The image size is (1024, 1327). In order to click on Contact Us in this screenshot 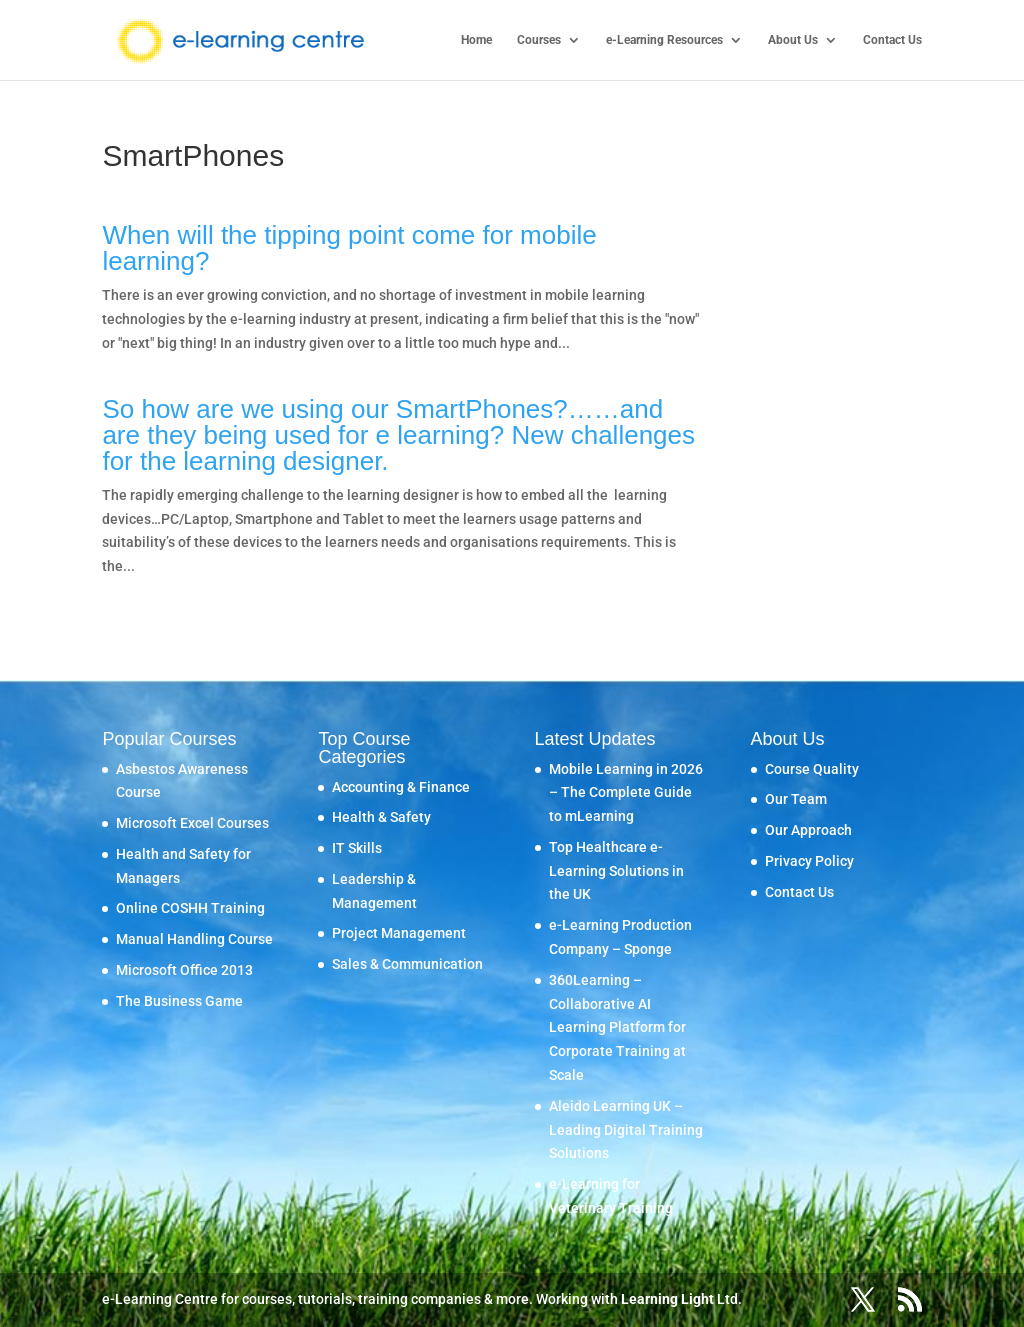, I will do `click(892, 40)`.